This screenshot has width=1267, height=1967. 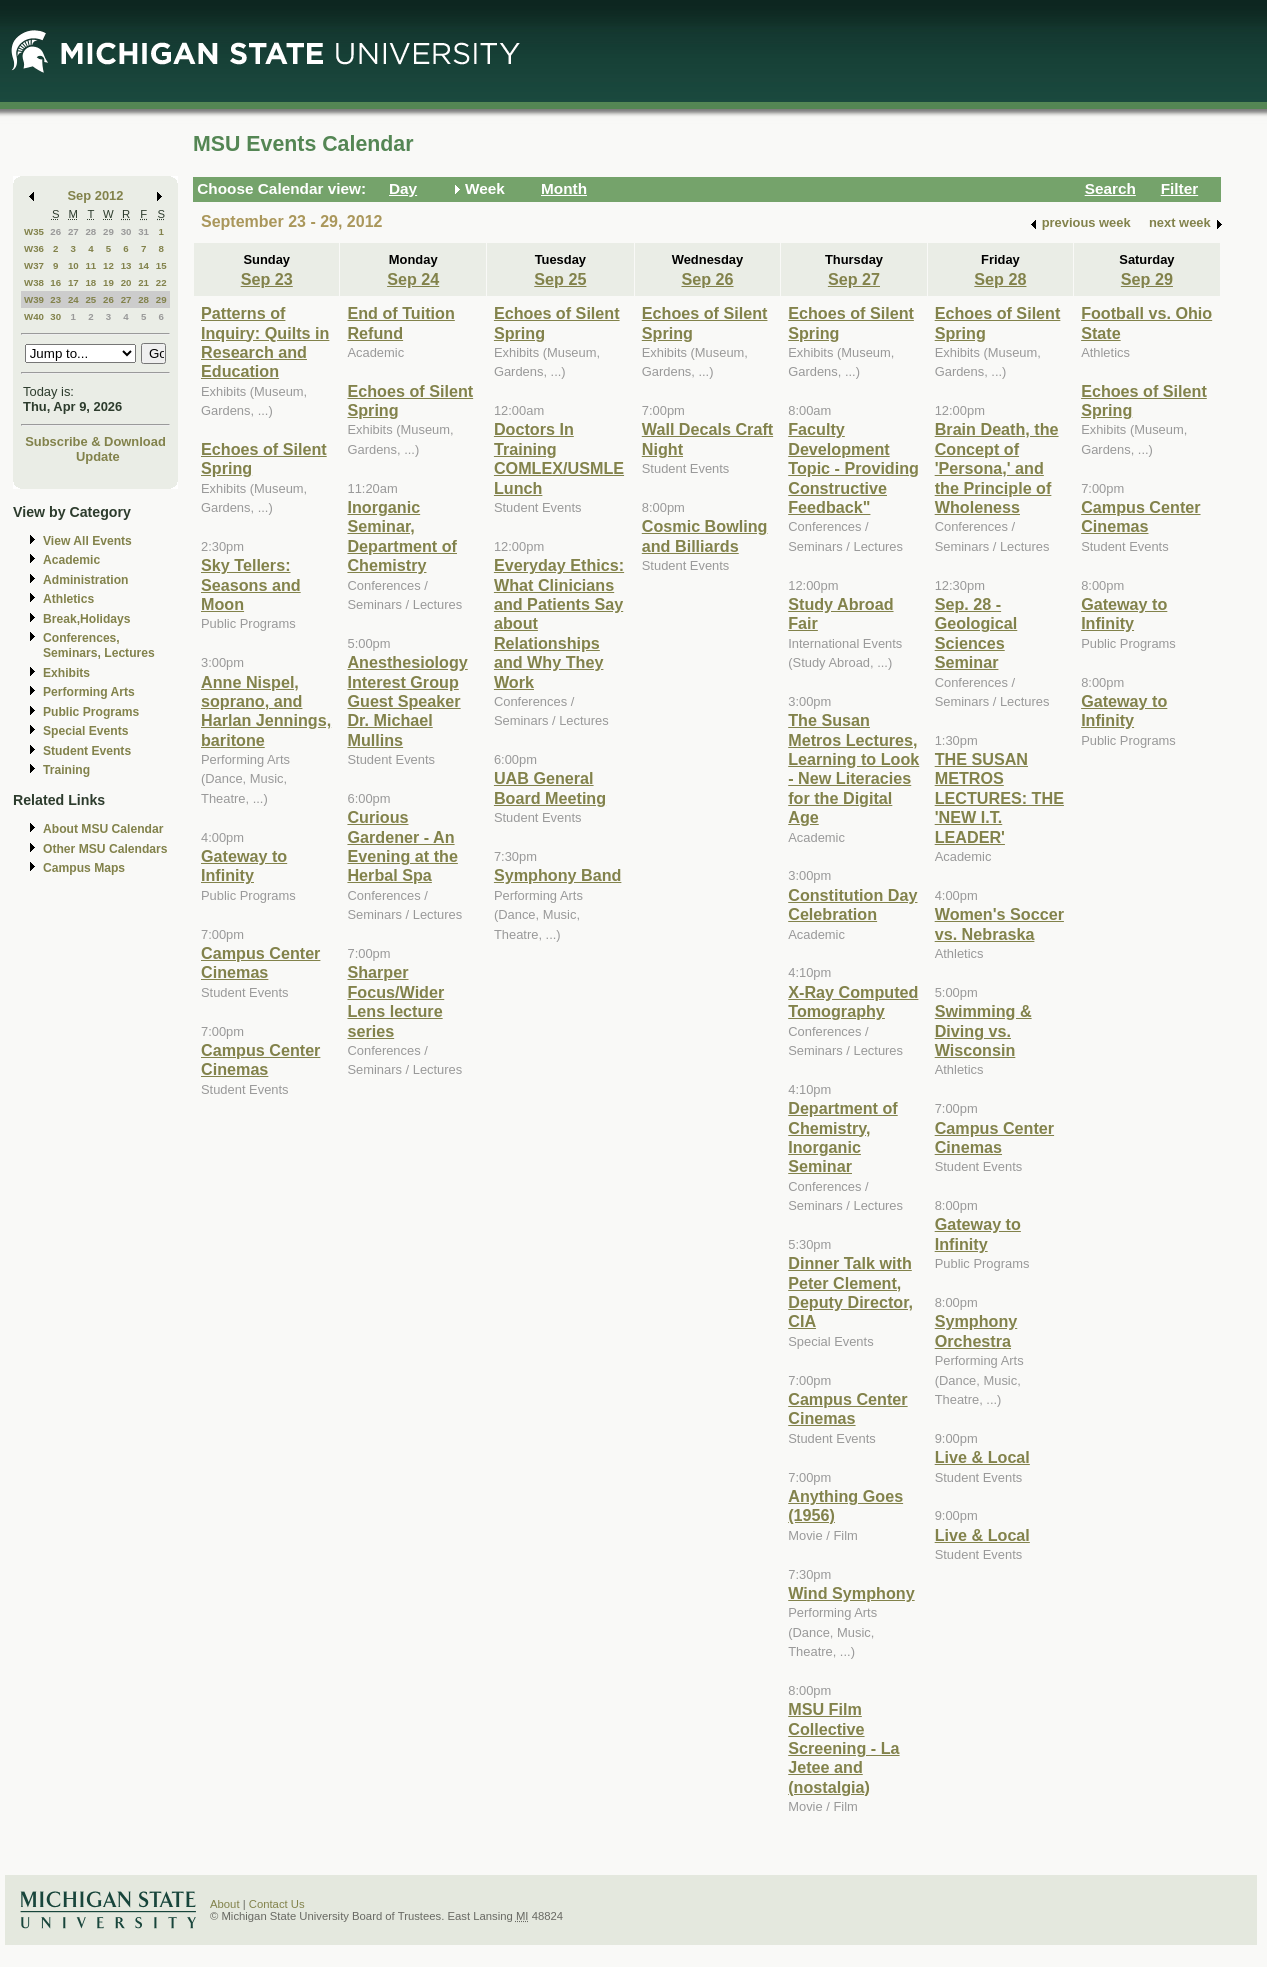 I want to click on Training, so click(x=66, y=770).